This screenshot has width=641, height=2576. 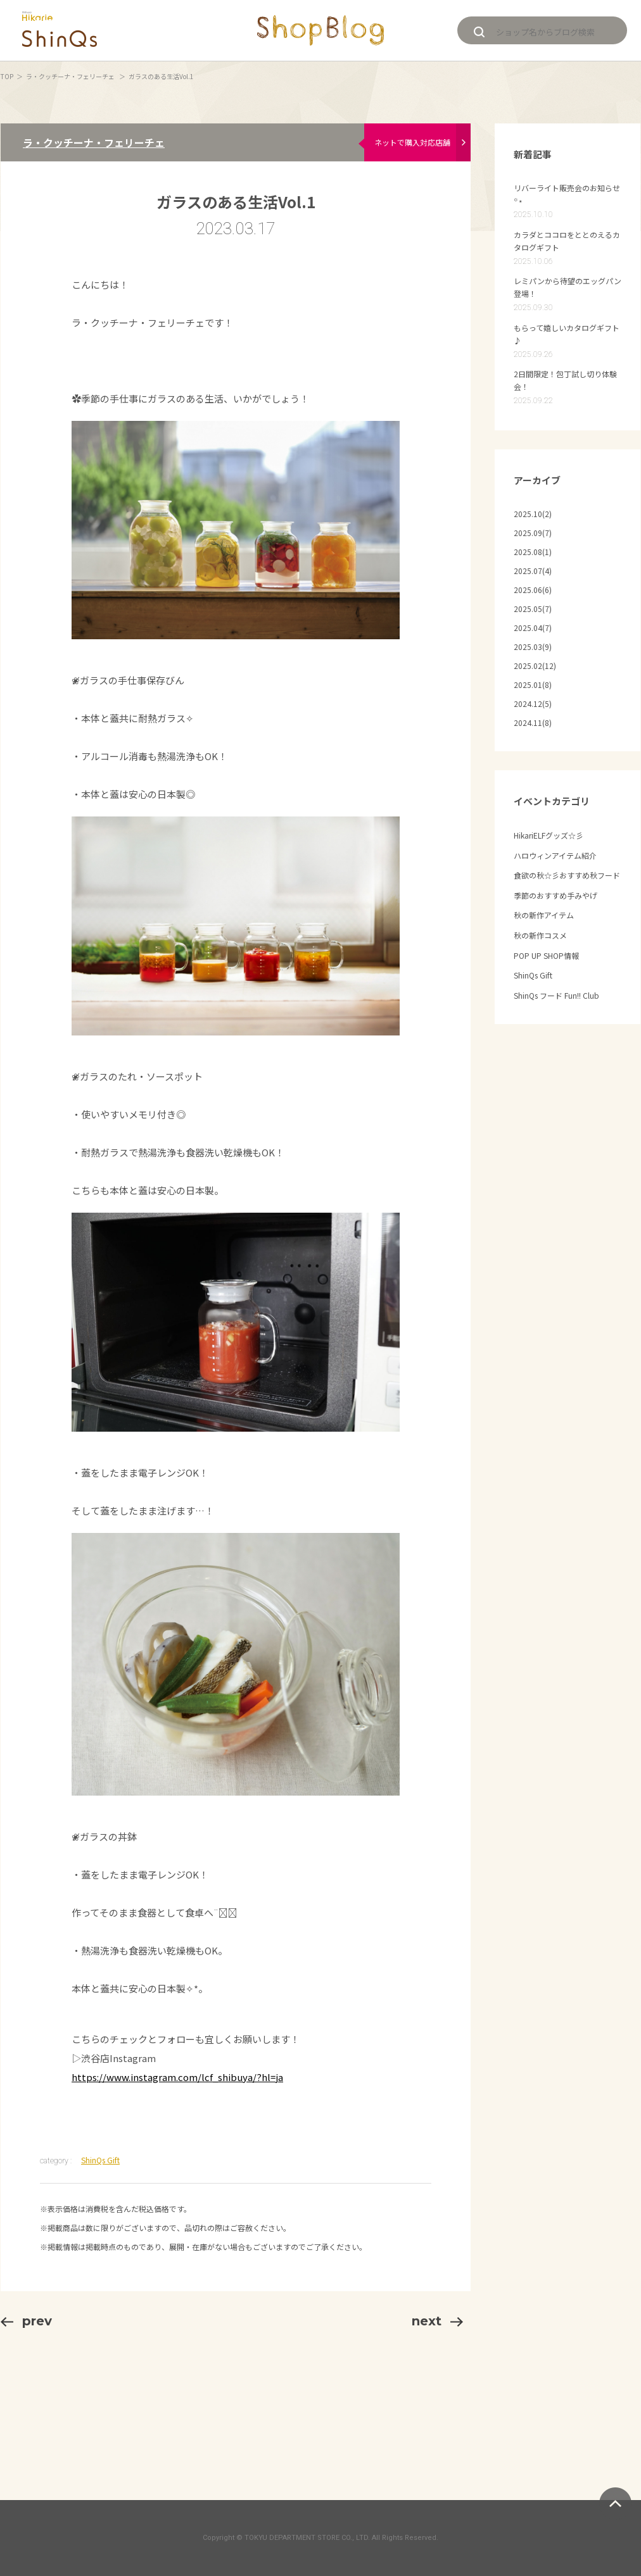 I want to click on prev, so click(x=26, y=2321).